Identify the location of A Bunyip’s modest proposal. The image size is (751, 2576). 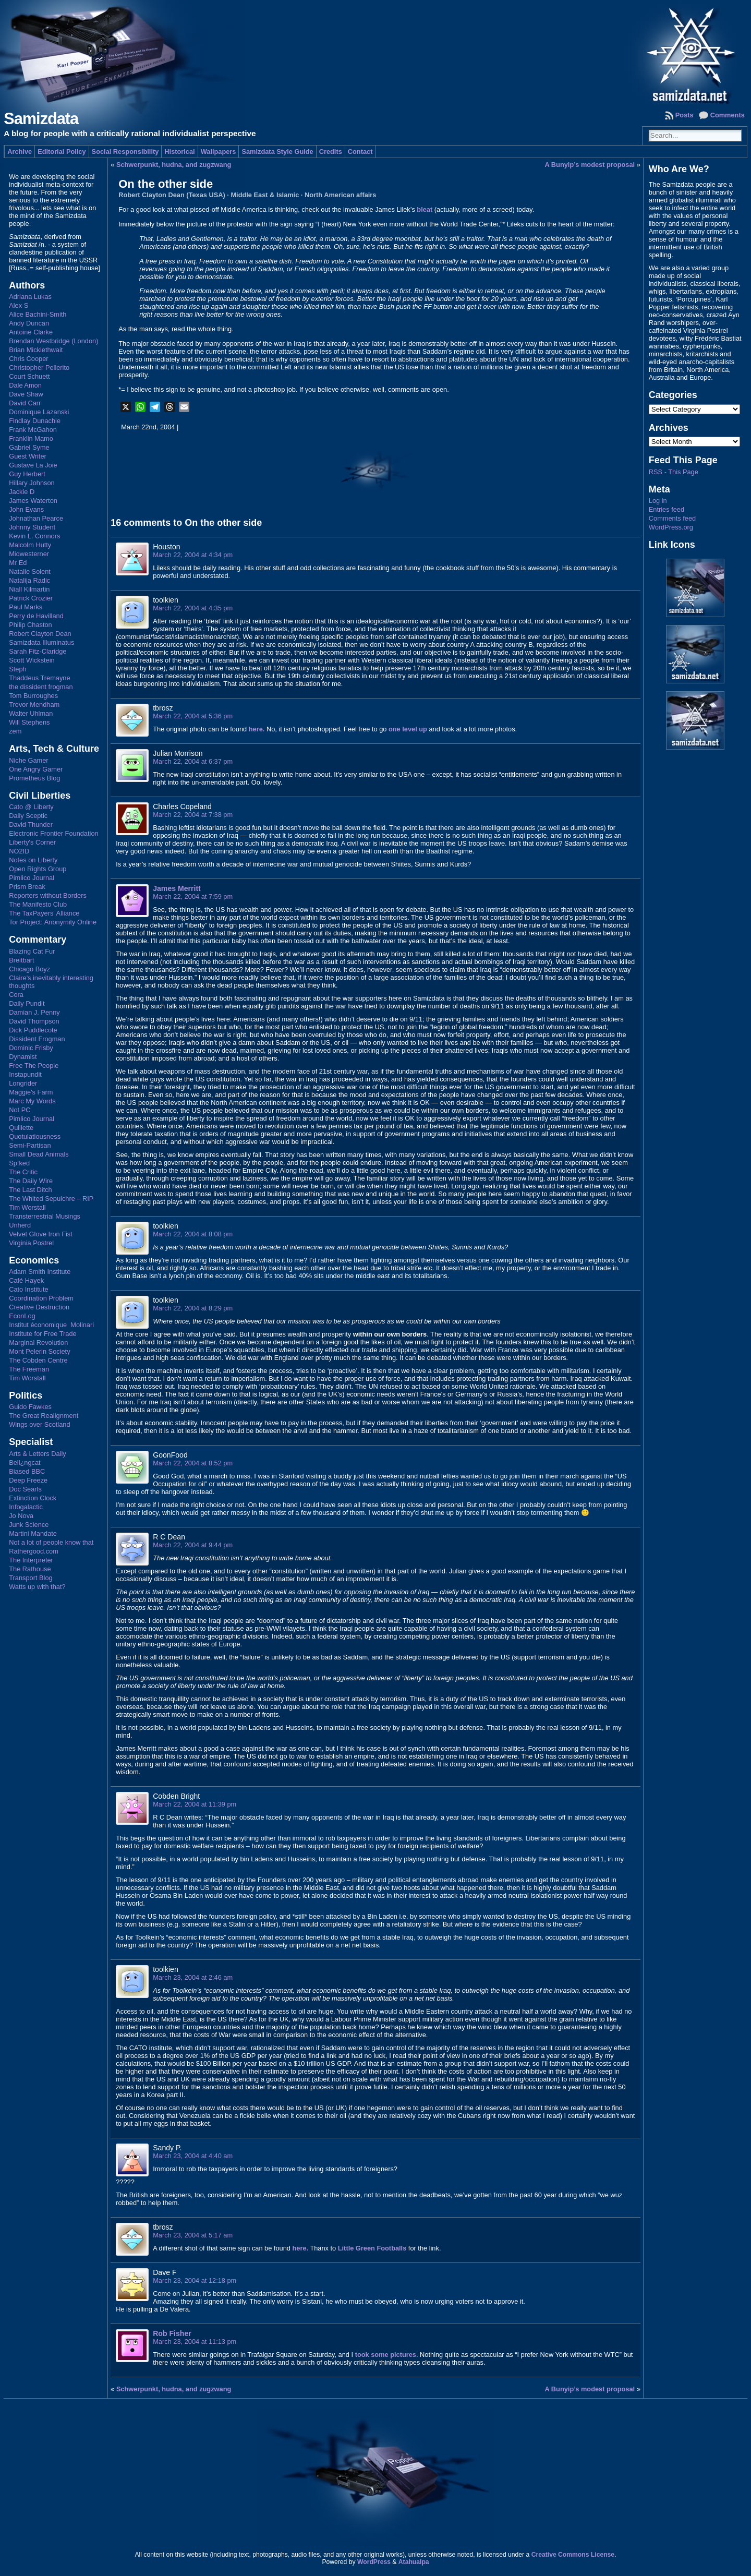
(590, 164).